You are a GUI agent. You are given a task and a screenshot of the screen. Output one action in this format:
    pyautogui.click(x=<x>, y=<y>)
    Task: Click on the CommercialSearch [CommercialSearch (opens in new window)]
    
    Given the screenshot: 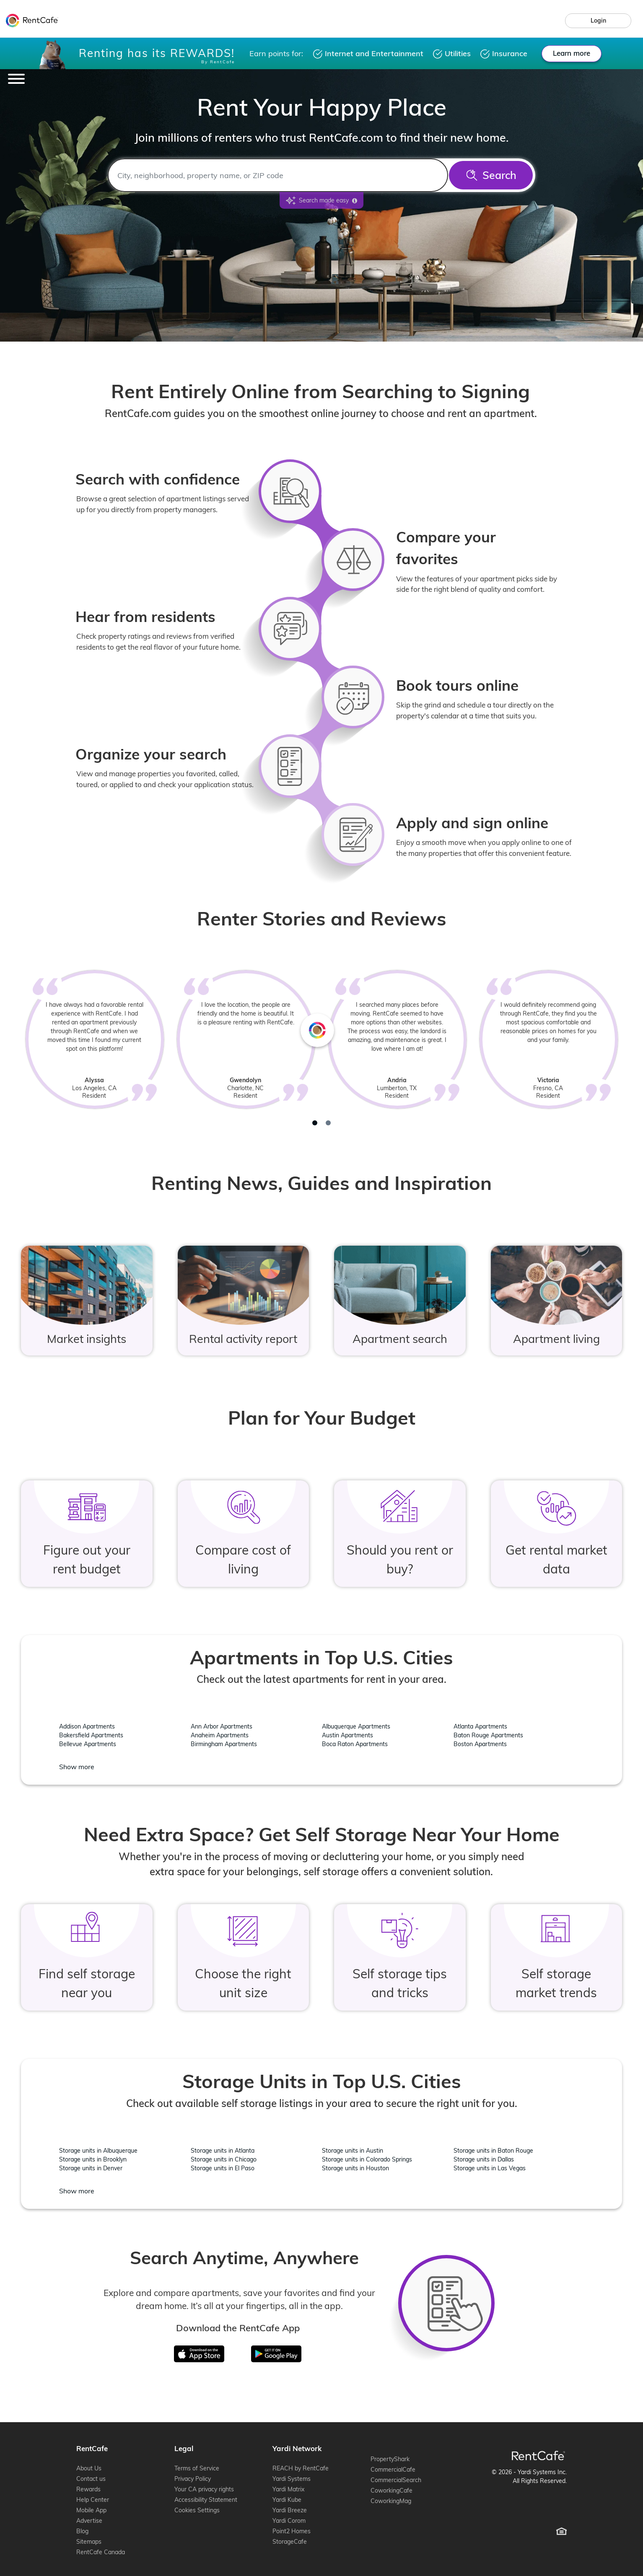 What is the action you would take?
    pyautogui.click(x=396, y=2480)
    